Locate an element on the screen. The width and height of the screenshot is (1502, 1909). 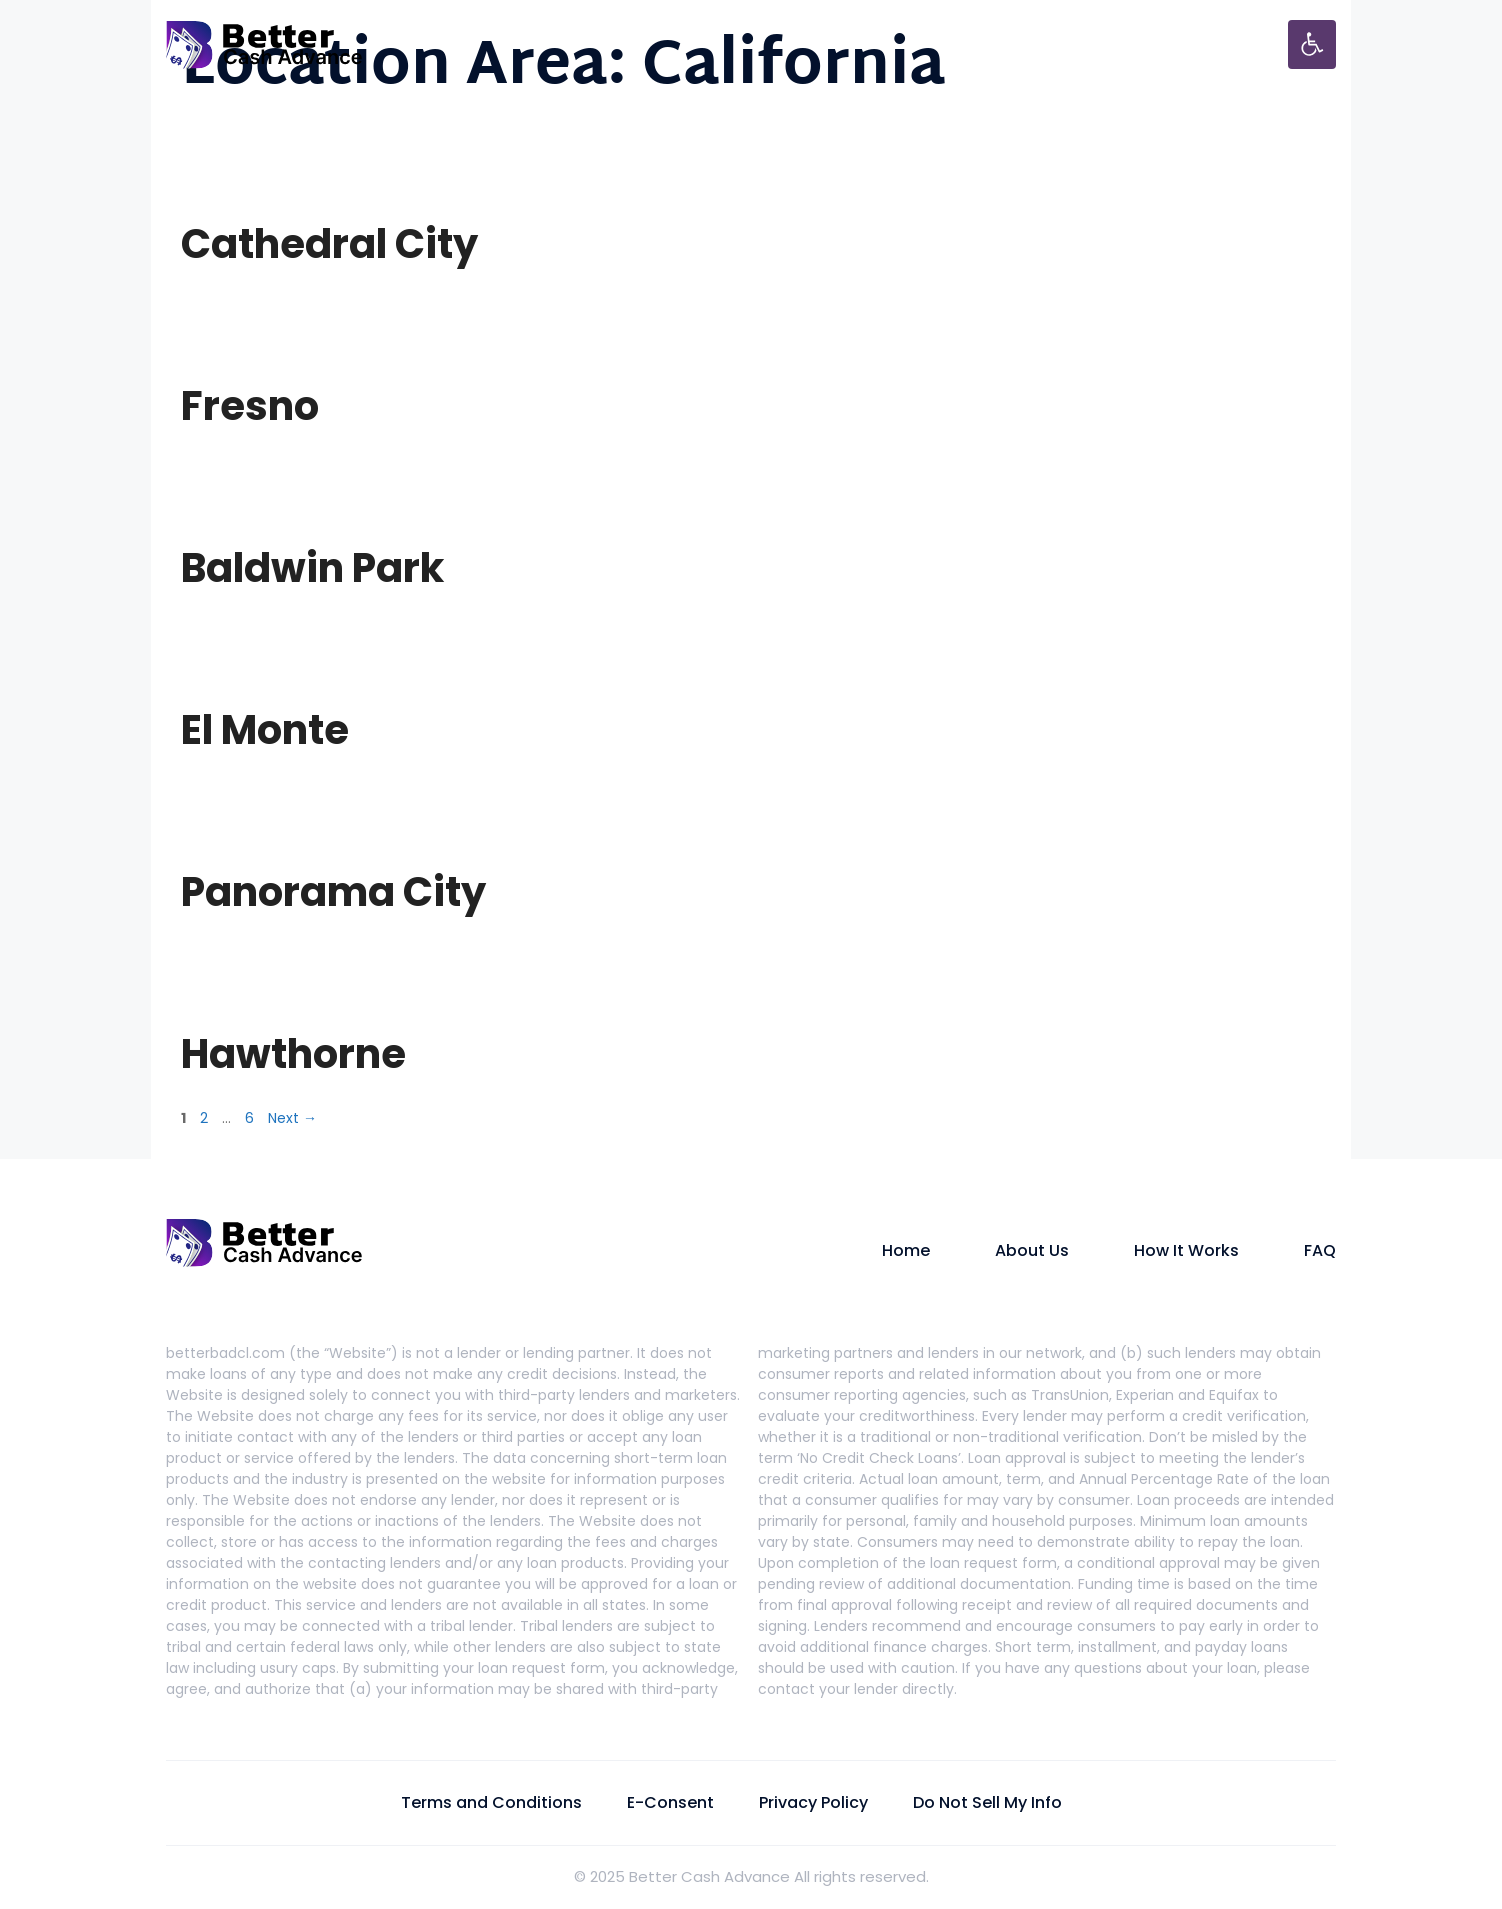
About Us is located at coordinates (1032, 1250).